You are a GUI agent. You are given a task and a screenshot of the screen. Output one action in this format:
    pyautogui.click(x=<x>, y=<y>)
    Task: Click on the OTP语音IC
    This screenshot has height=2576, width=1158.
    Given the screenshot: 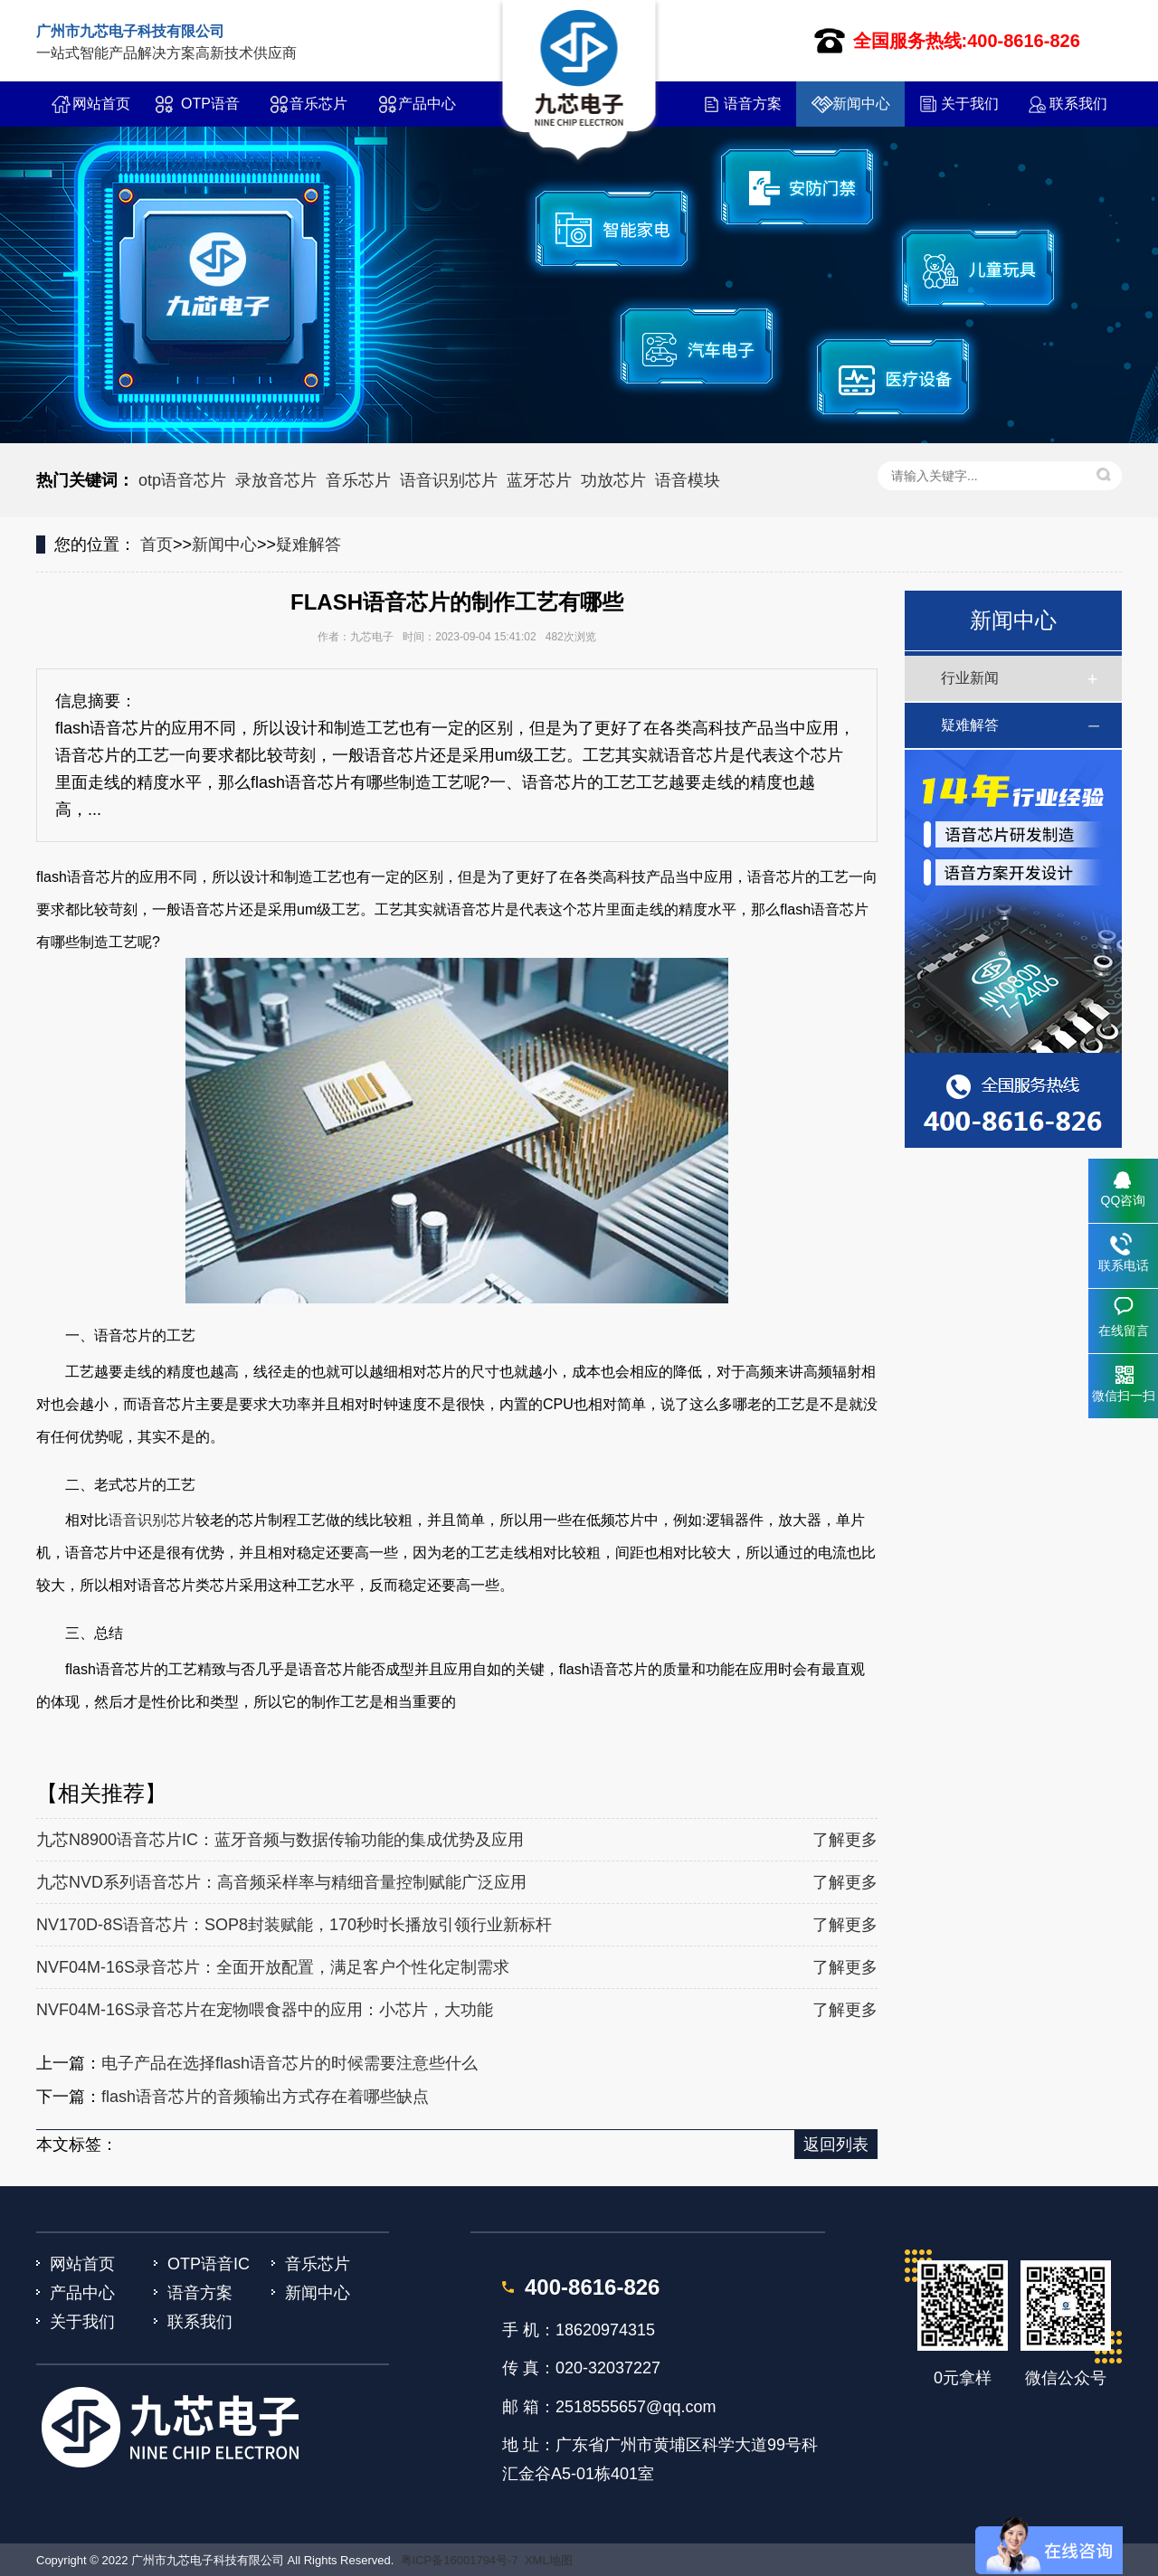 What is the action you would take?
    pyautogui.click(x=210, y=111)
    